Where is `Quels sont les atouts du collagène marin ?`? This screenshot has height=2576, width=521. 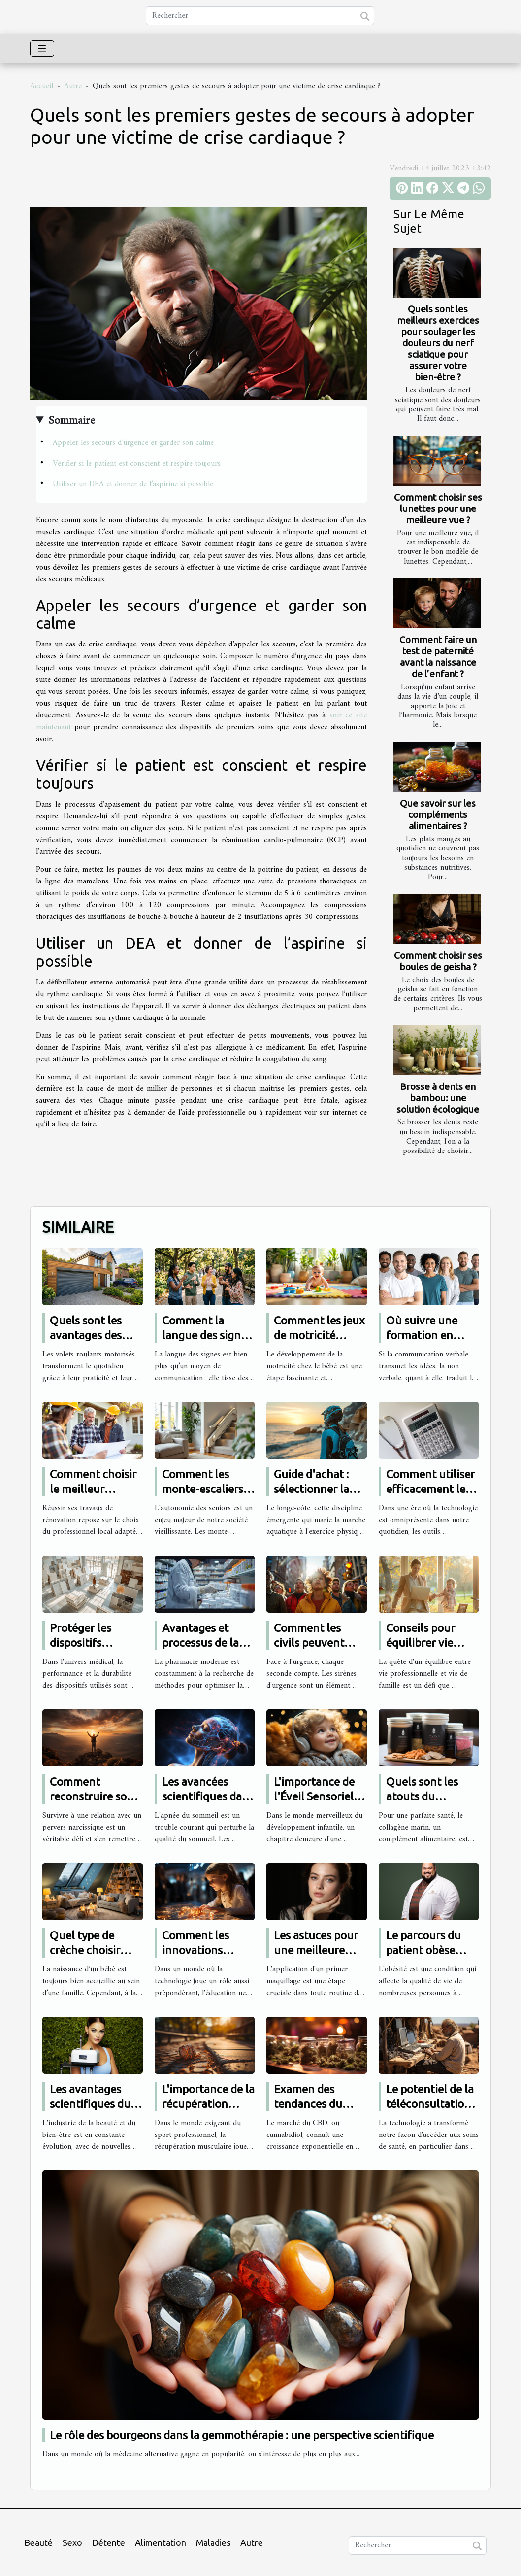 Quels sont les atouts du collagène marin ? is located at coordinates (430, 1796).